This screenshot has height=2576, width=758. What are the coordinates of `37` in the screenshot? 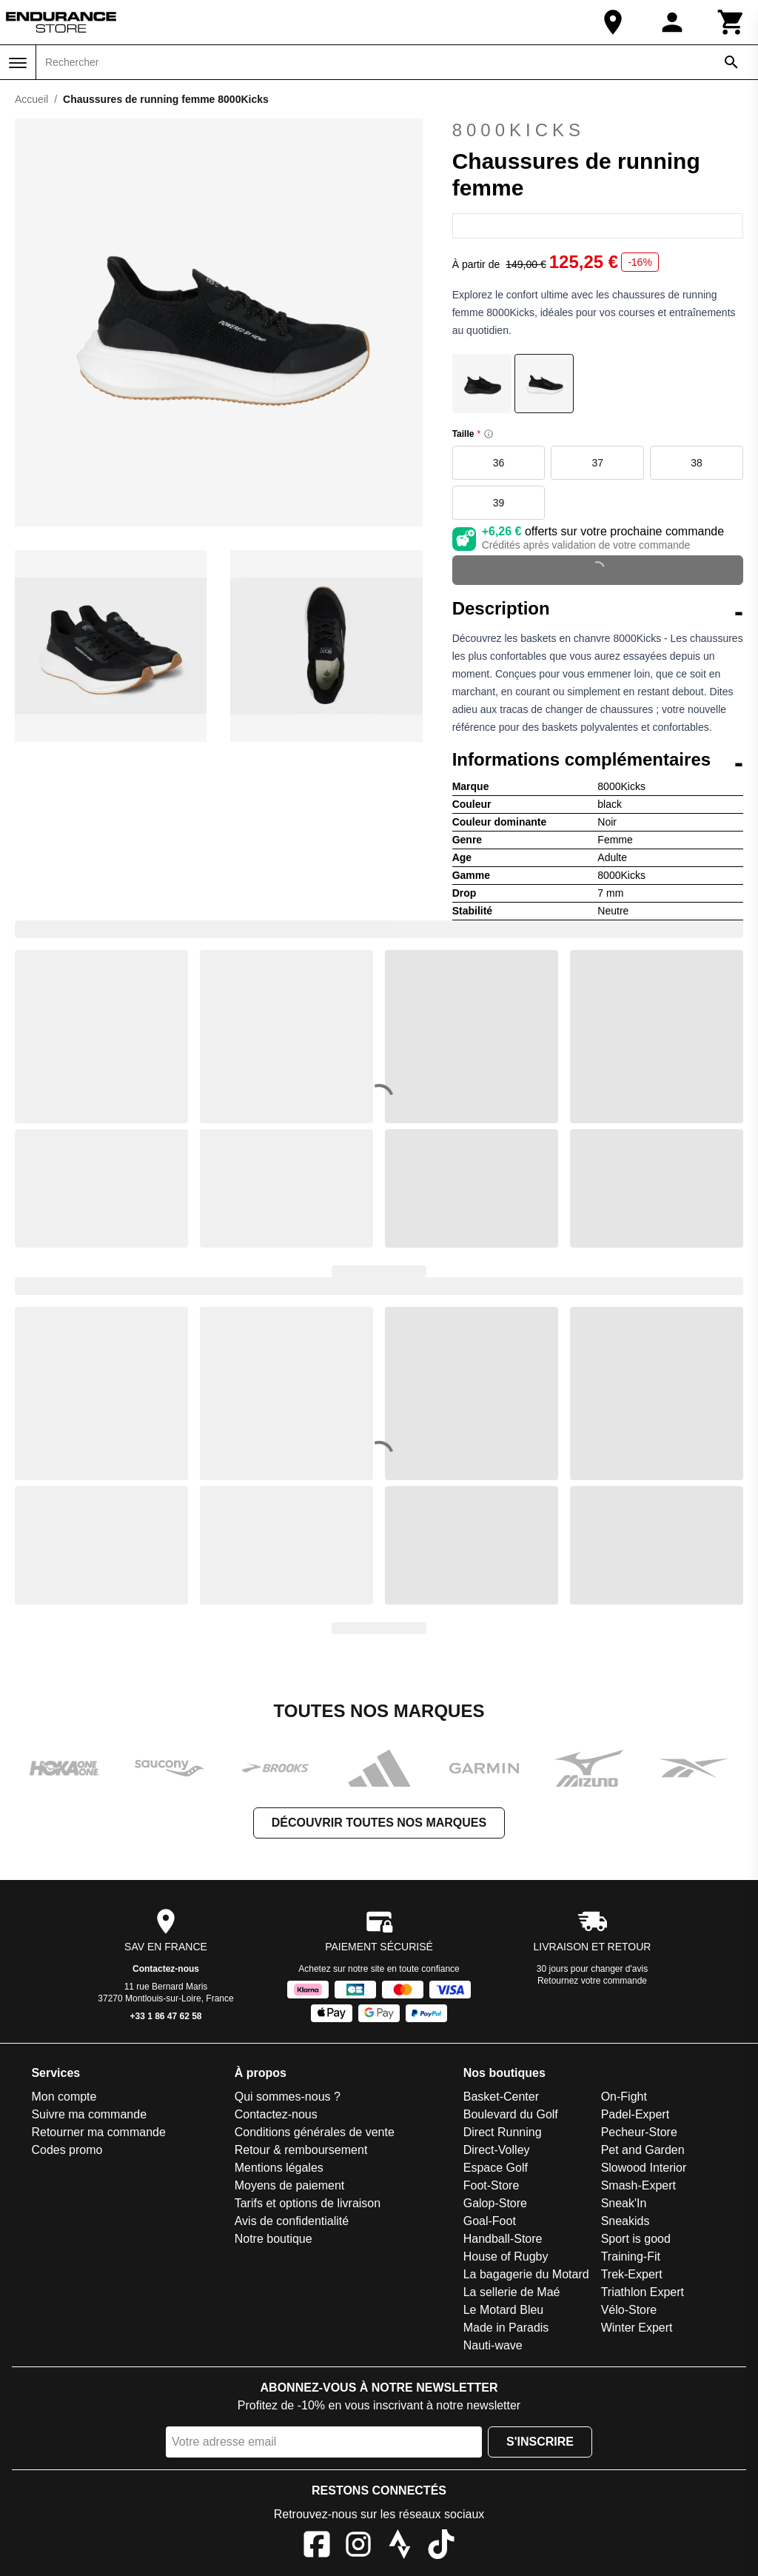 It's located at (598, 463).